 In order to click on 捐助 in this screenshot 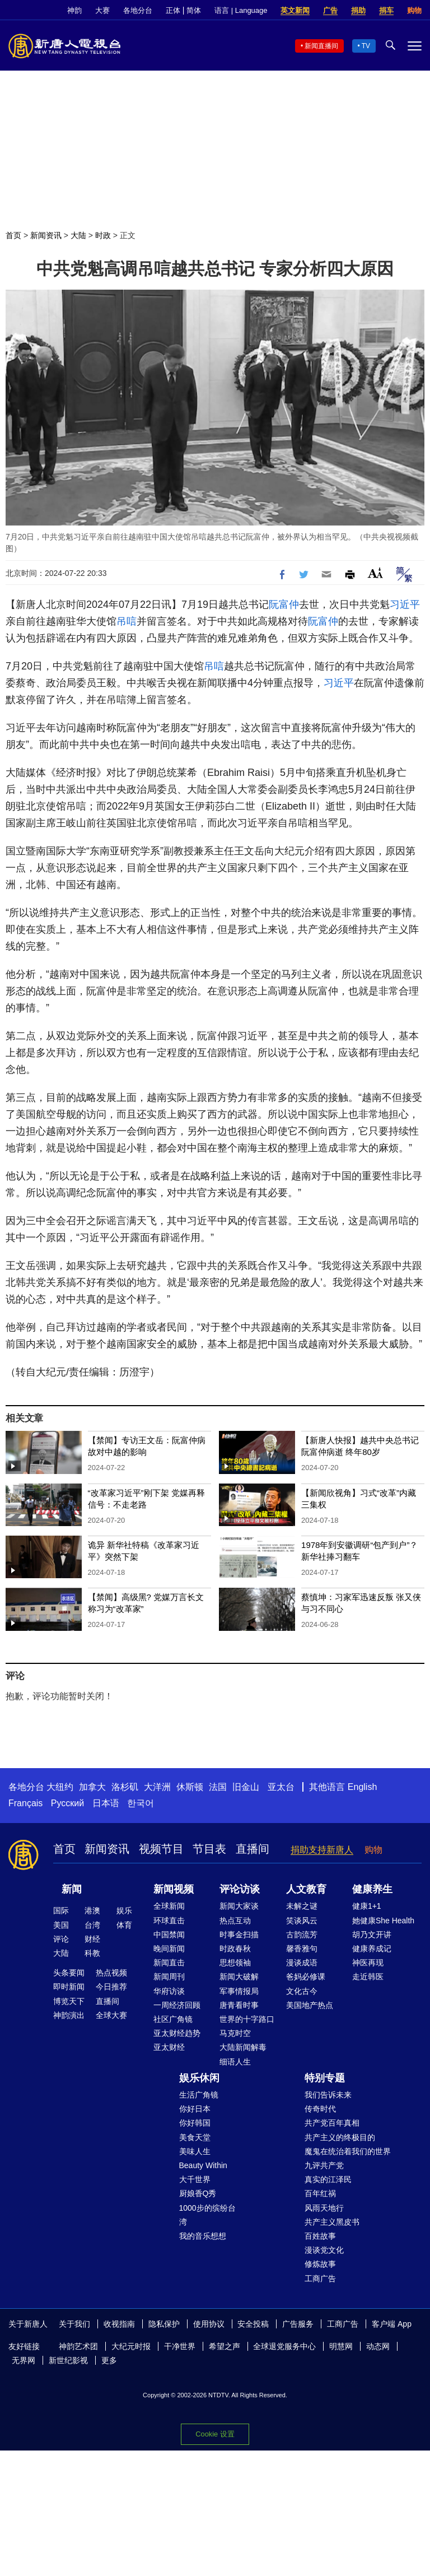, I will do `click(358, 10)`.